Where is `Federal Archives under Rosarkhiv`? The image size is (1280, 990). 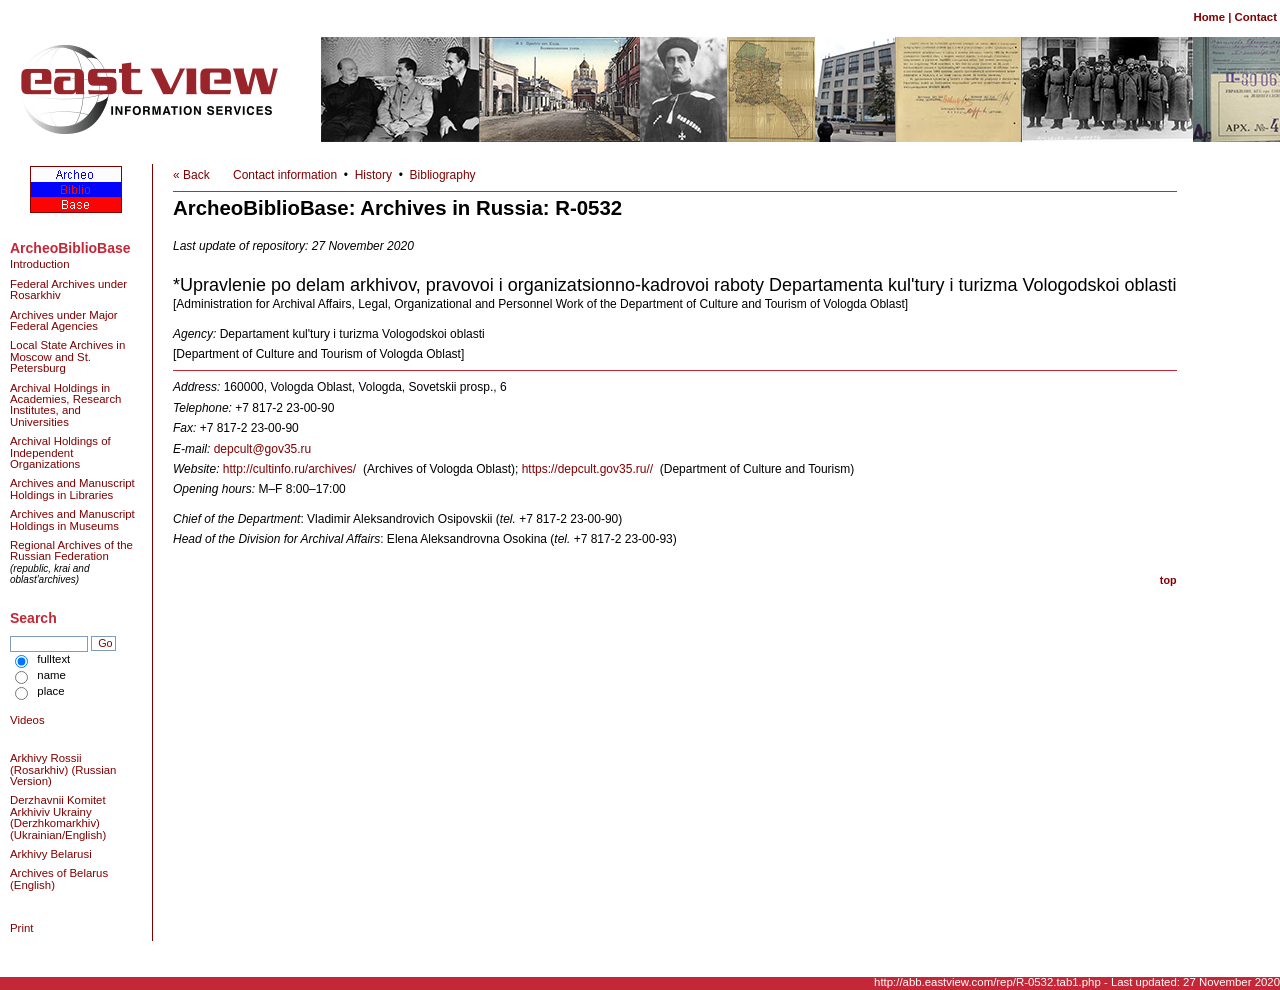
Federal Archives under Rosarkhiv is located at coordinates (68, 289).